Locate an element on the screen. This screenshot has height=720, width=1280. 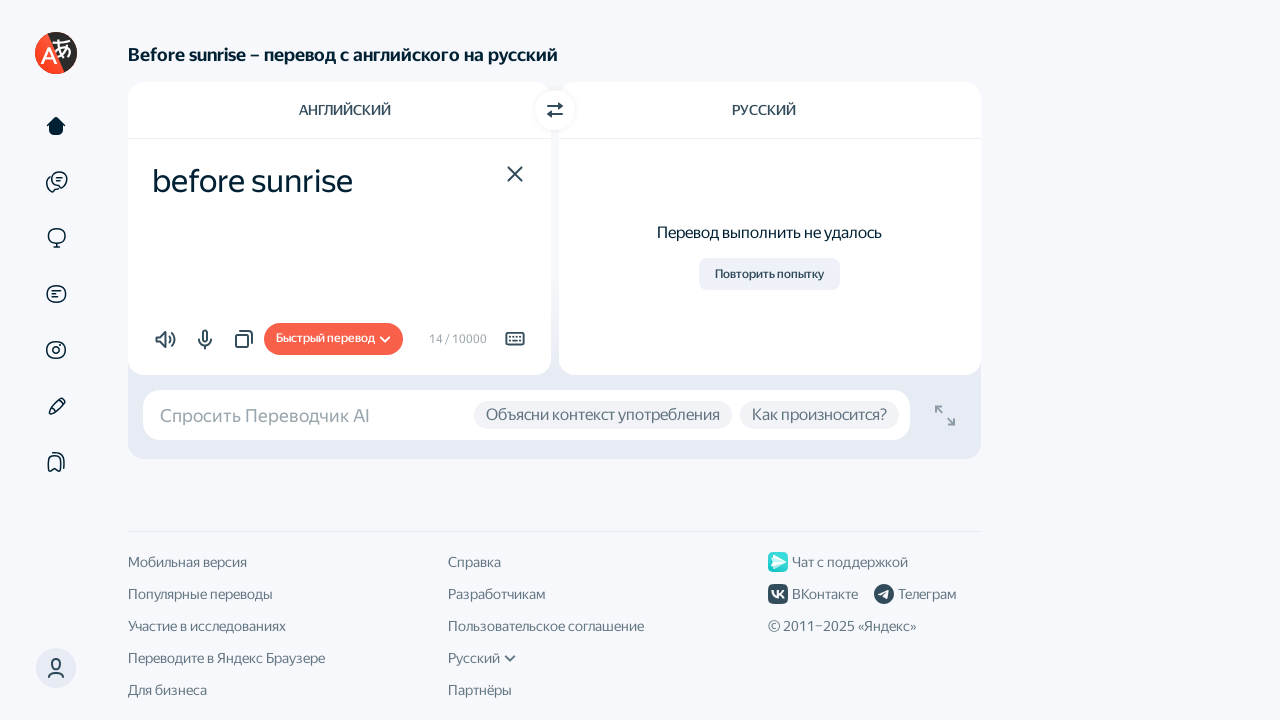
Русский [Язык интерфейса] is located at coordinates (482, 658).